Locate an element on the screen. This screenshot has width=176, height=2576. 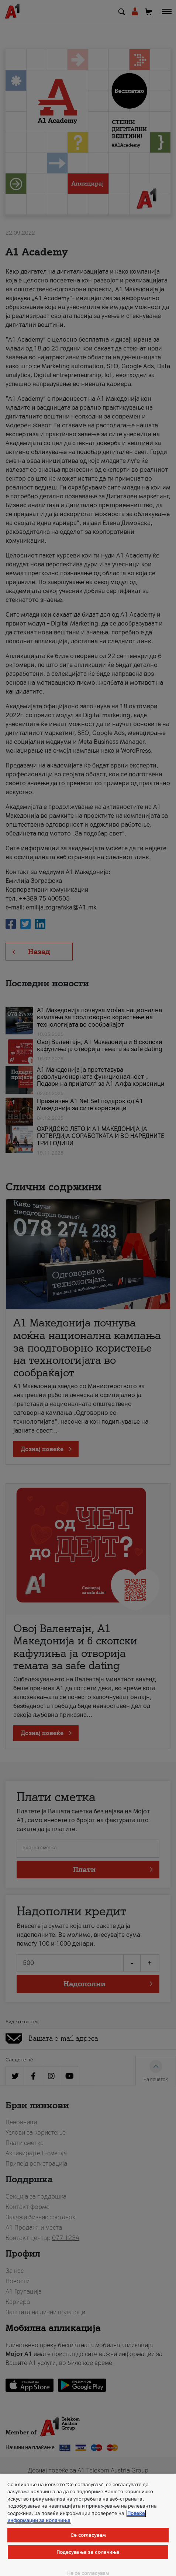
Подесувања за колачиња is located at coordinates (88, 2552).